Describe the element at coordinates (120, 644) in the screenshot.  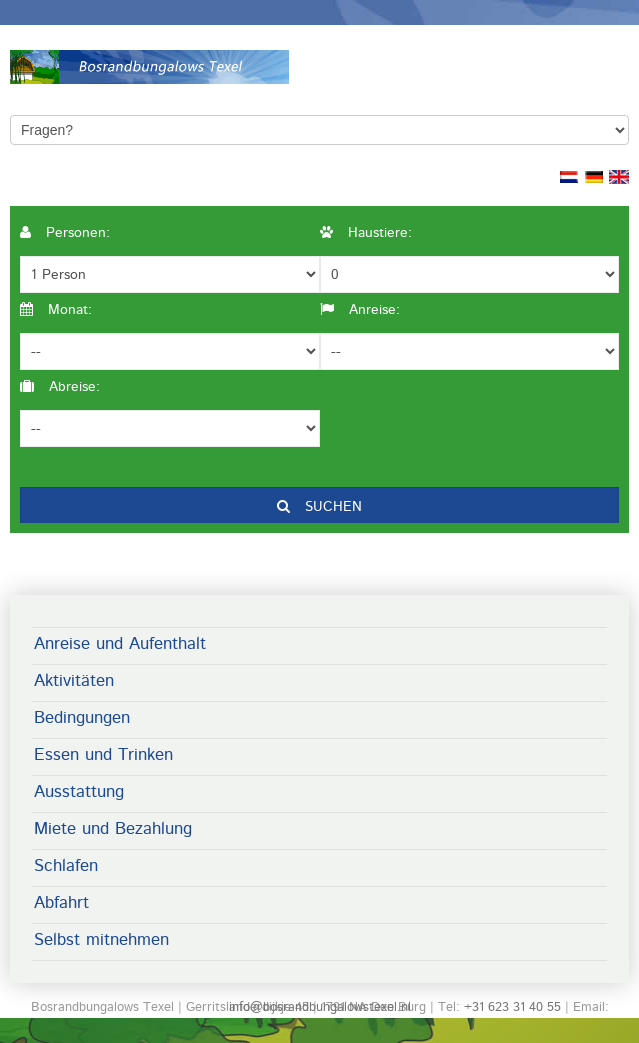
I see `Anreise und Aufenthalt` at that location.